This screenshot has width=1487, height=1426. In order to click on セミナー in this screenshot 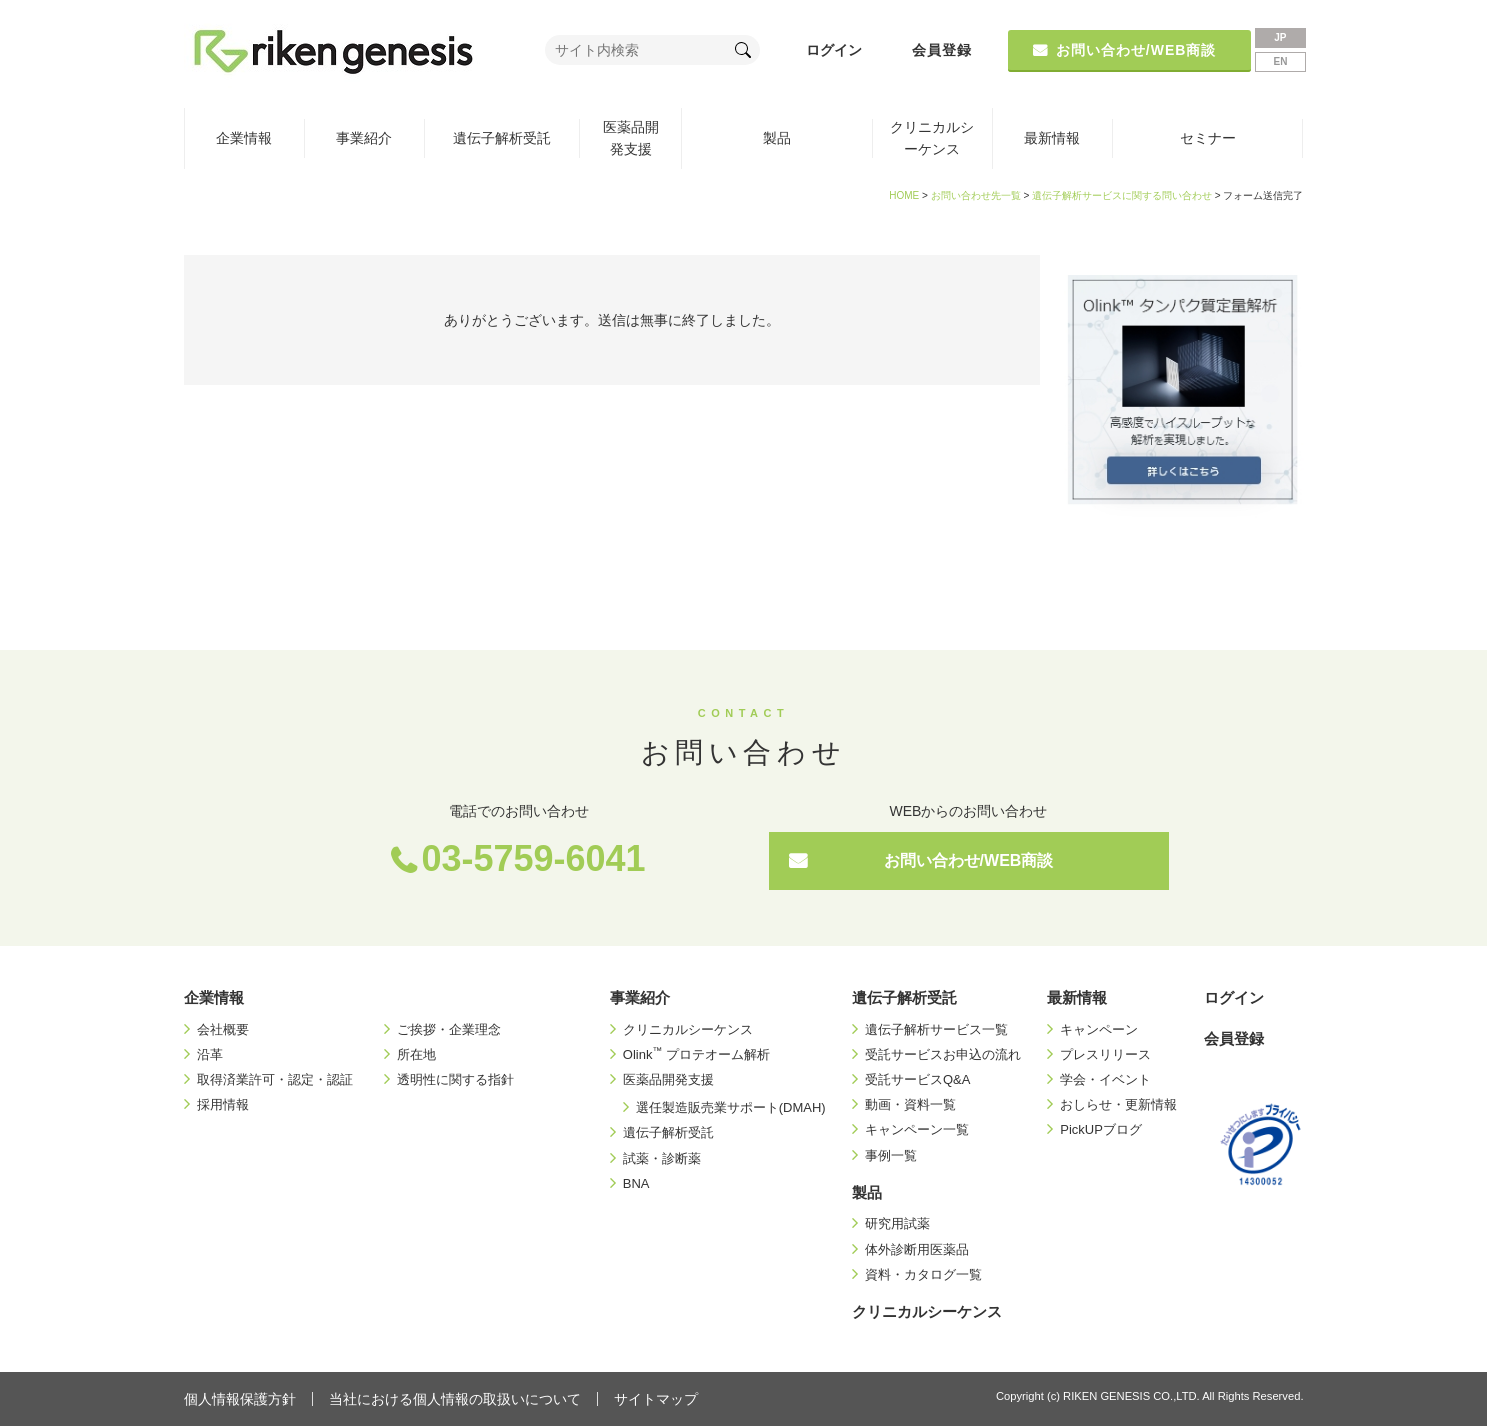, I will do `click(1208, 138)`.